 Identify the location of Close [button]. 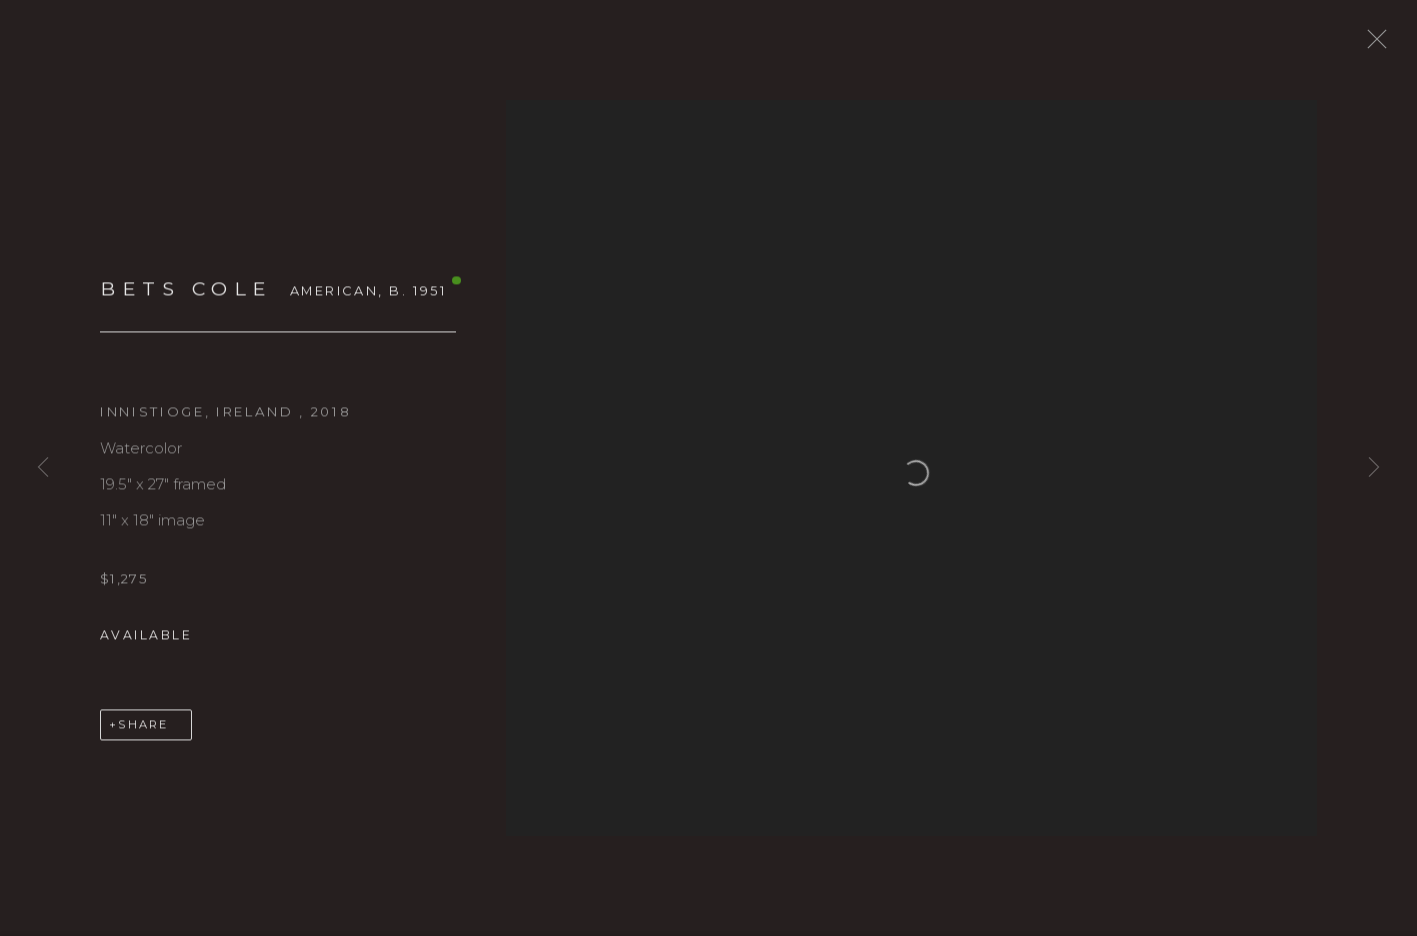
(1389, 45).